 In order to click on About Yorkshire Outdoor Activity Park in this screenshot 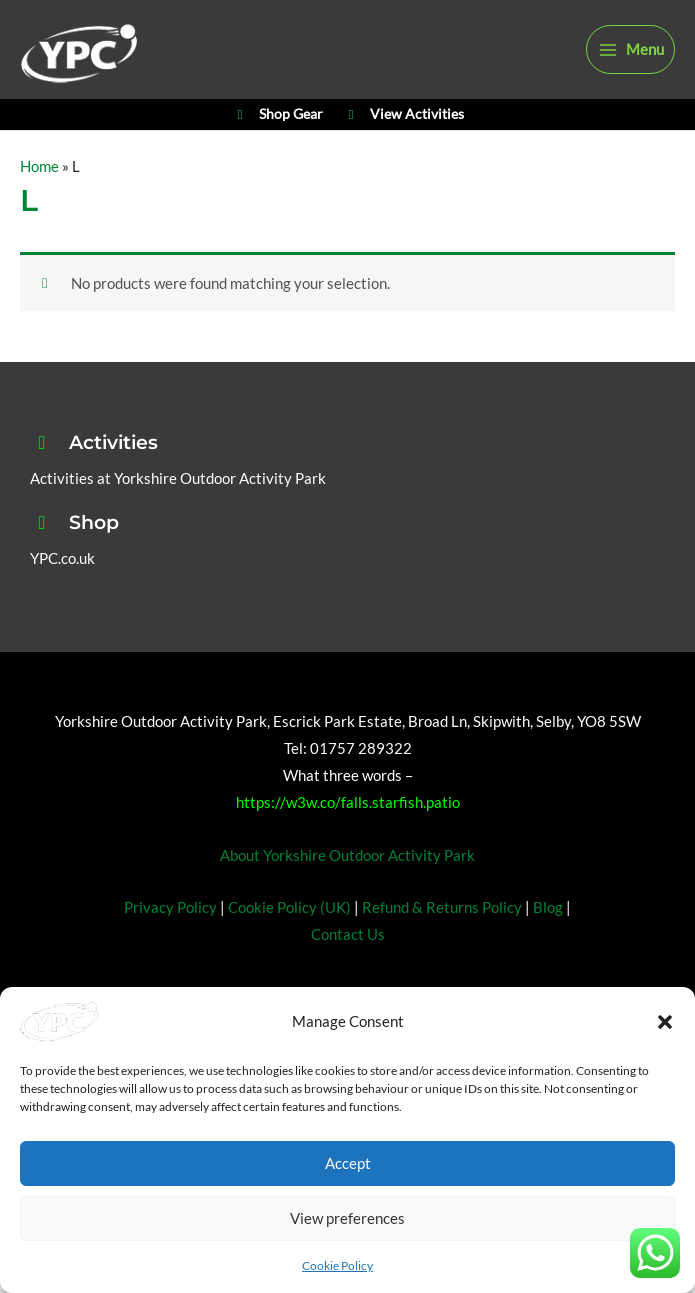, I will do `click(347, 892)`.